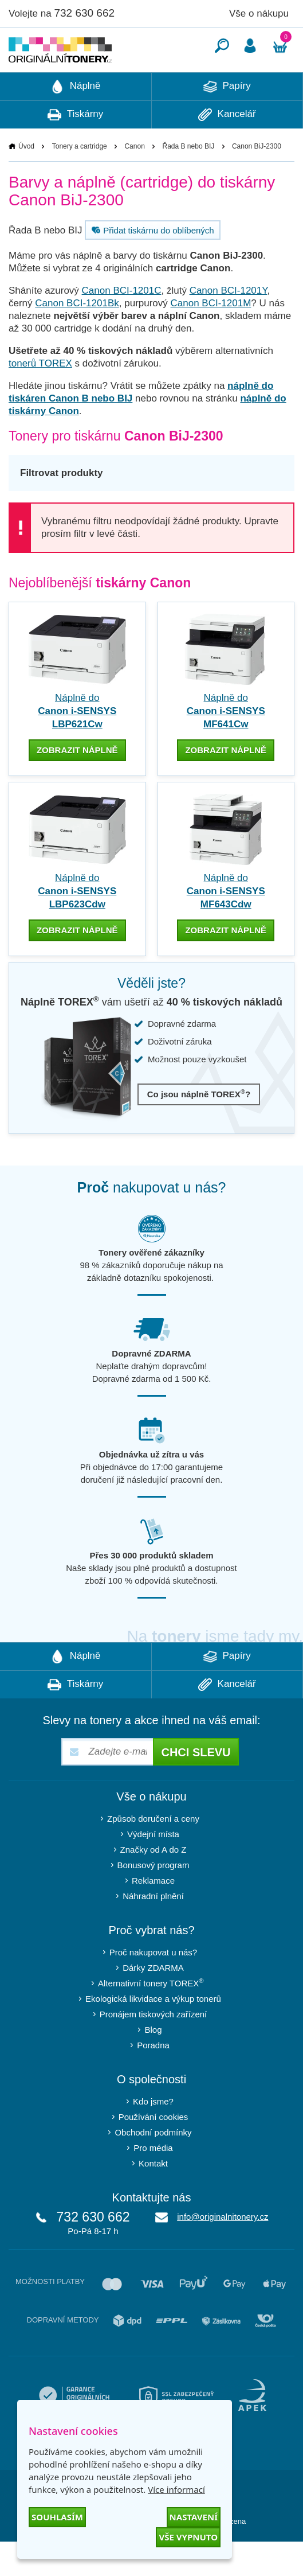 Image resolution: width=303 pixels, height=2576 pixels. What do you see at coordinates (79, 181) in the screenshot?
I see `Tonery a cartridge` at bounding box center [79, 181].